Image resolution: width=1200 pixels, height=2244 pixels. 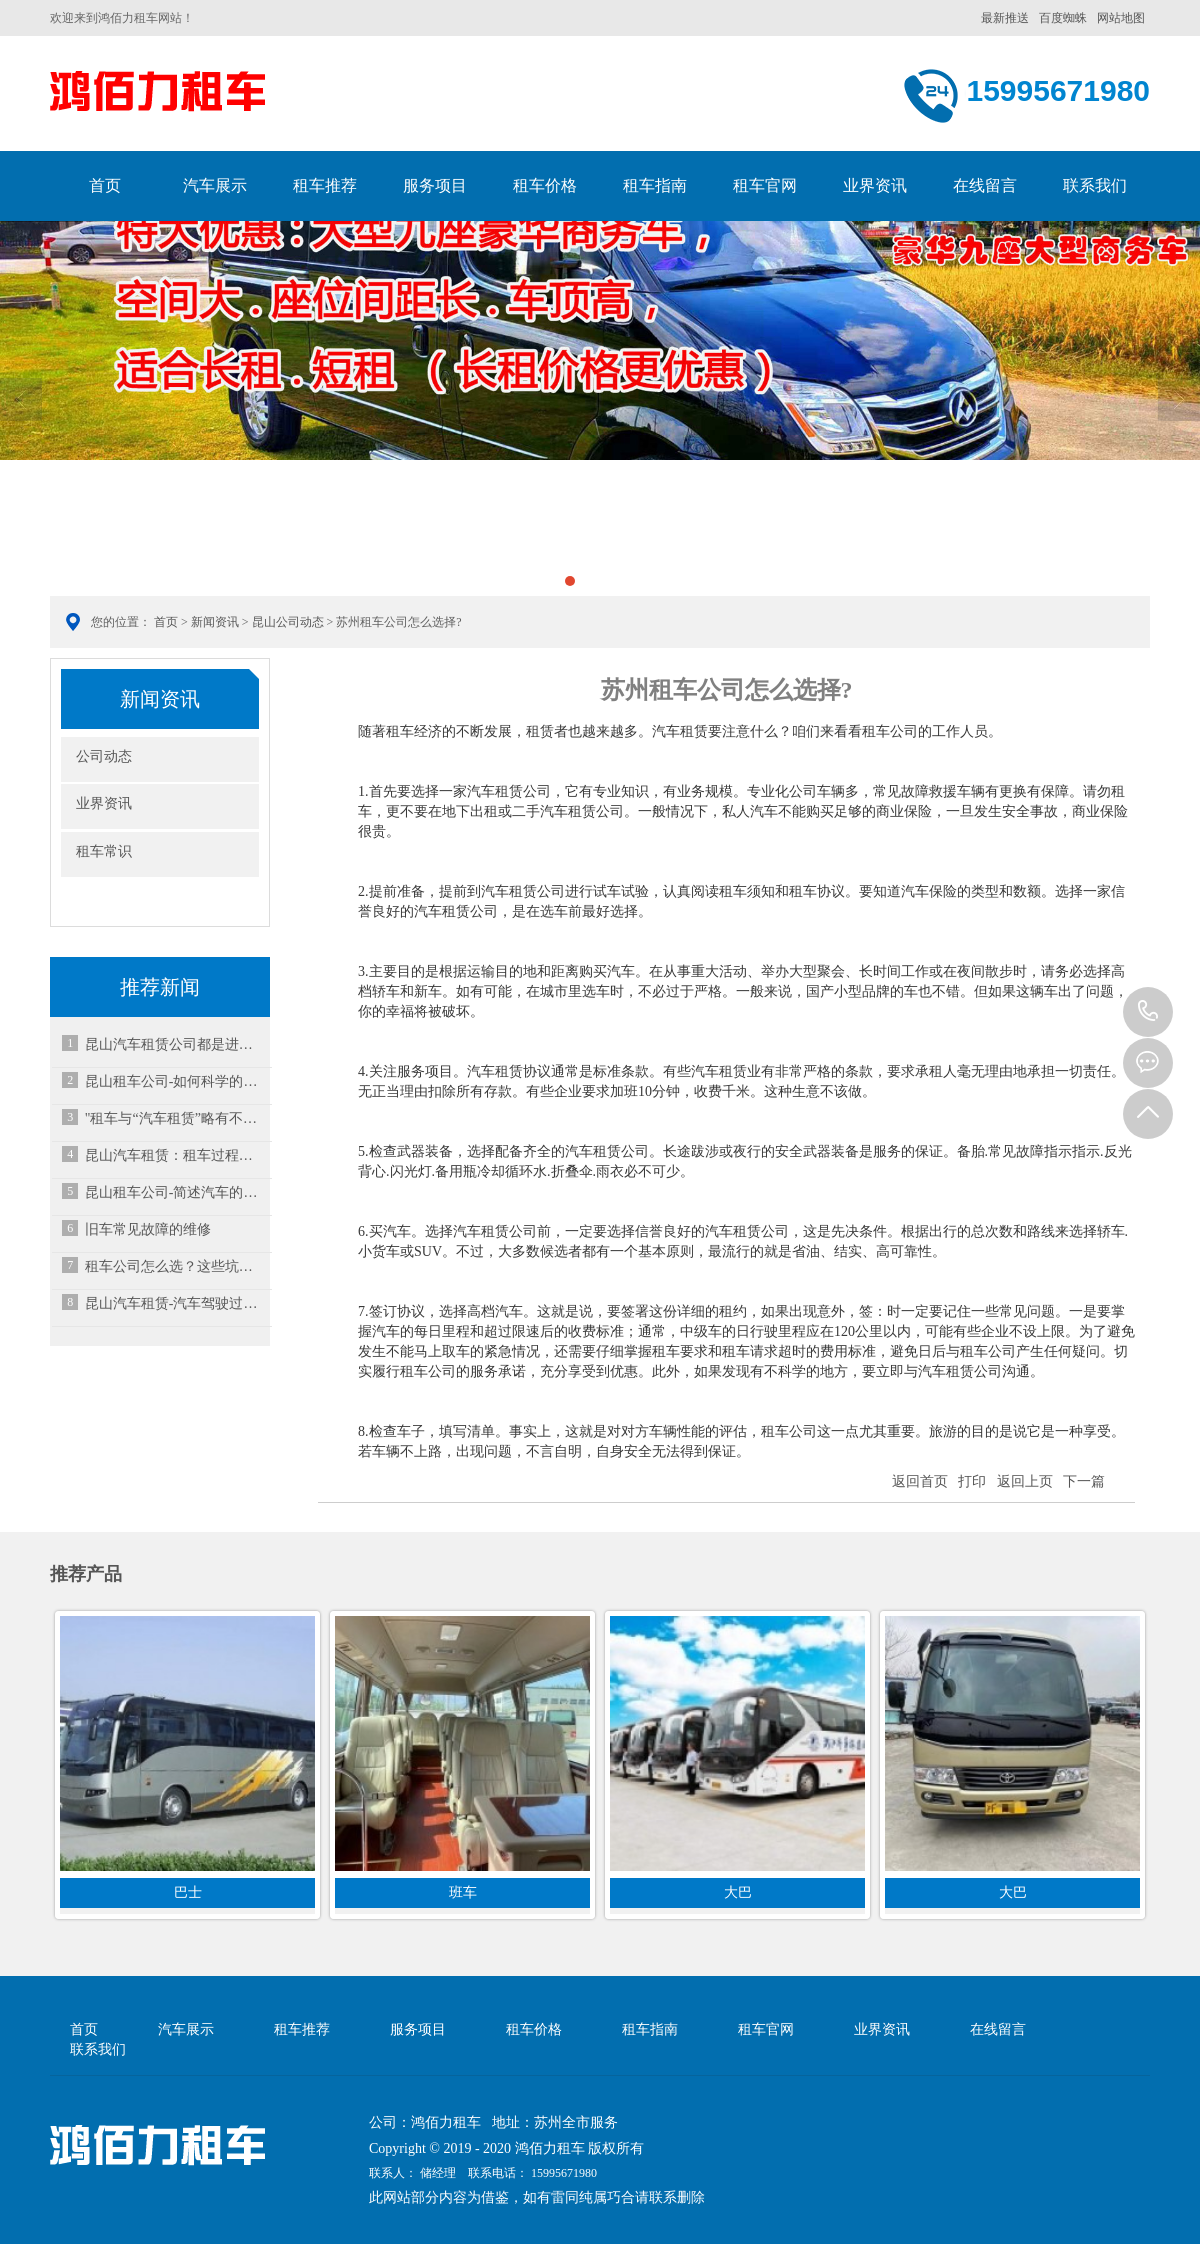 What do you see at coordinates (175, 1155) in the screenshot?
I see `昆山汽车租赁：租车过程需注意事项有哪些？` at bounding box center [175, 1155].